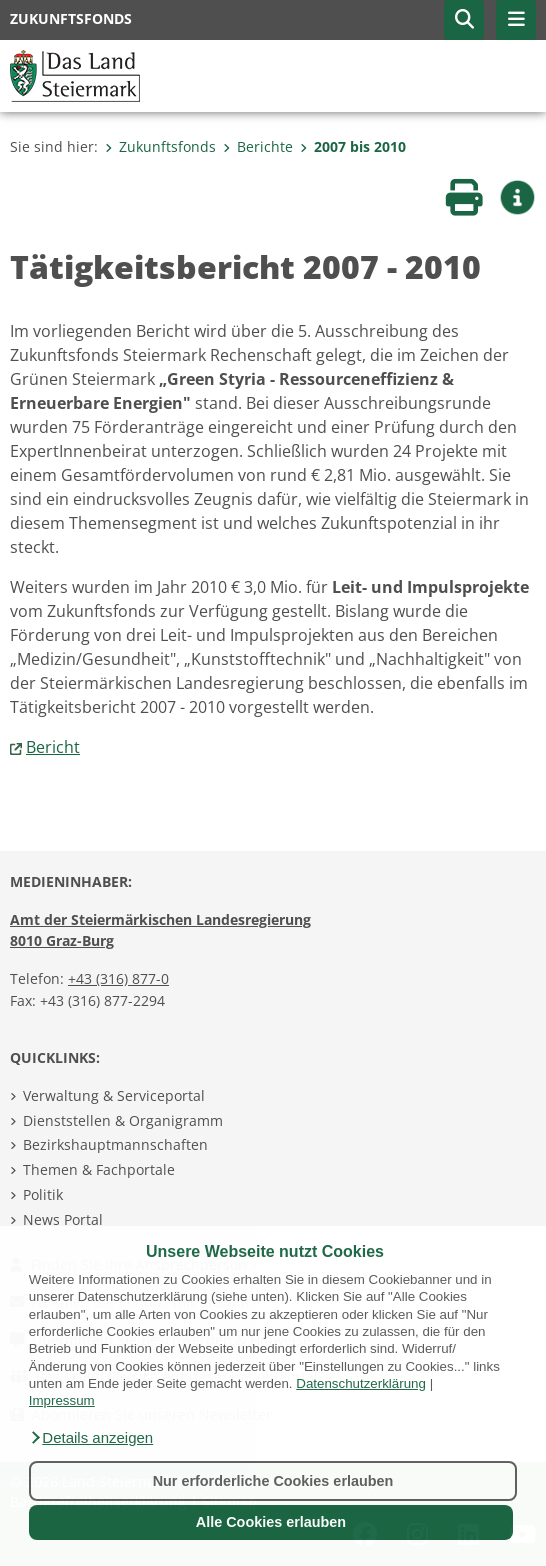 This screenshot has height=1566, width=546. I want to click on Zukunftsfonds, so click(160, 146).